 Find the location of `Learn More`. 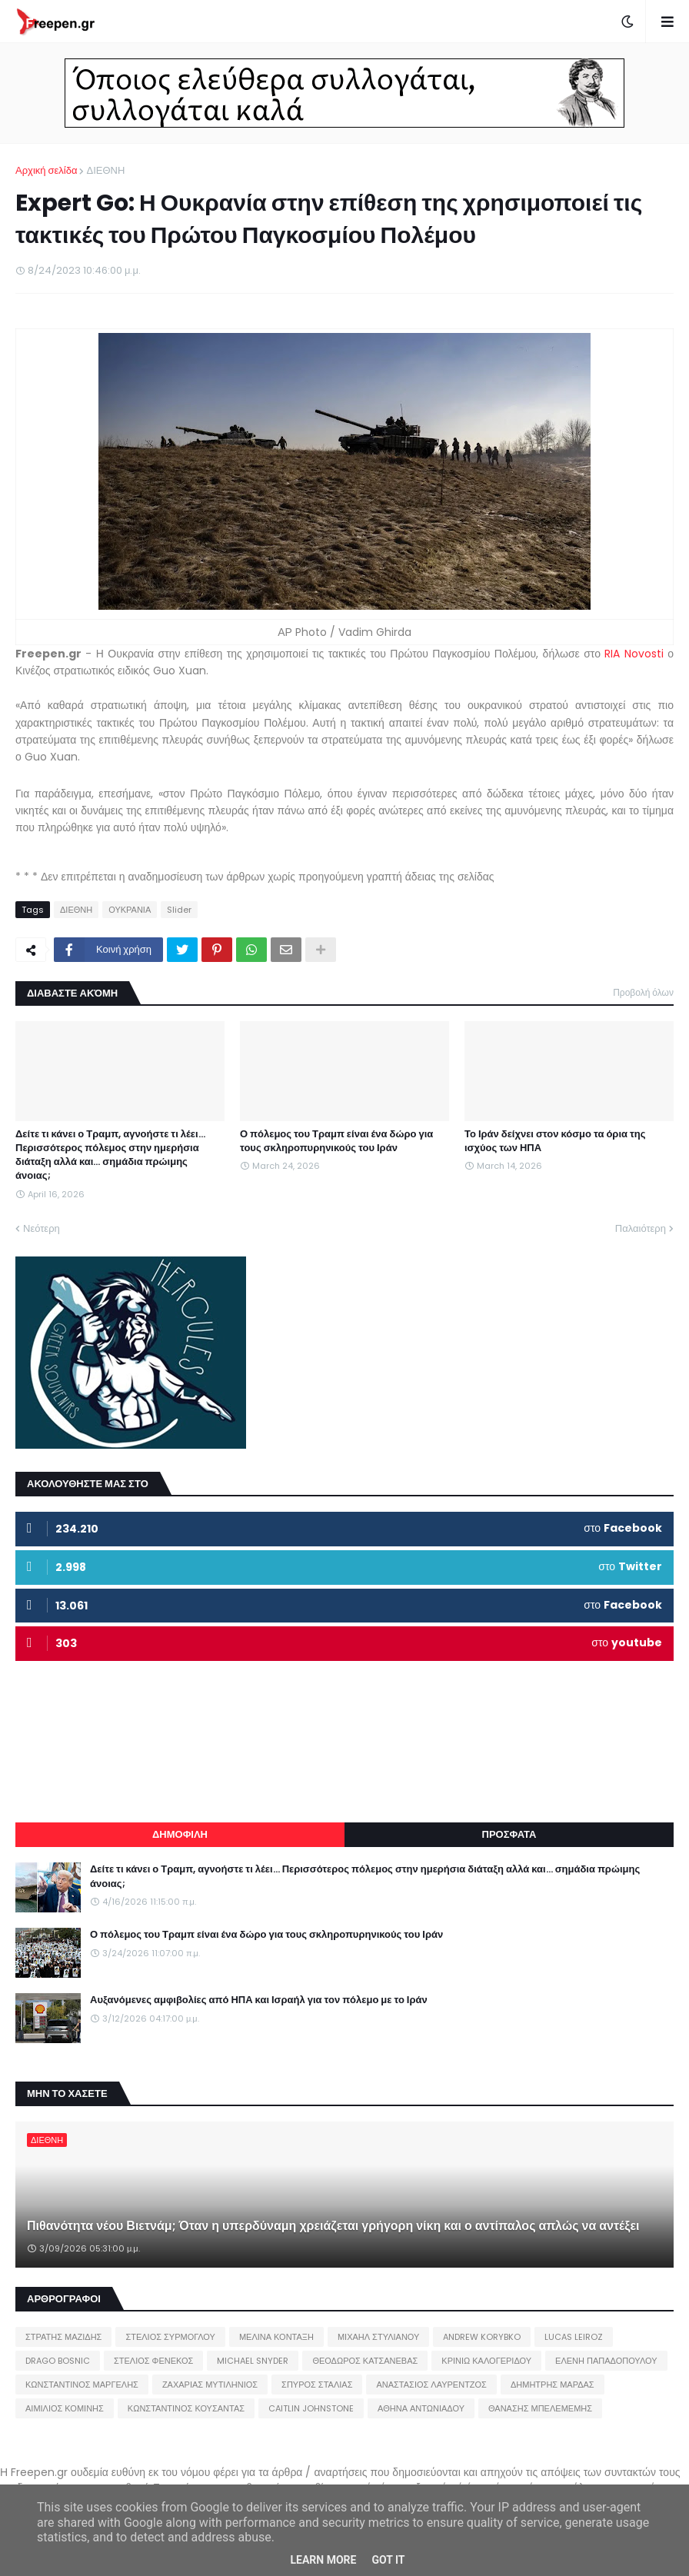

Learn More is located at coordinates (323, 2560).